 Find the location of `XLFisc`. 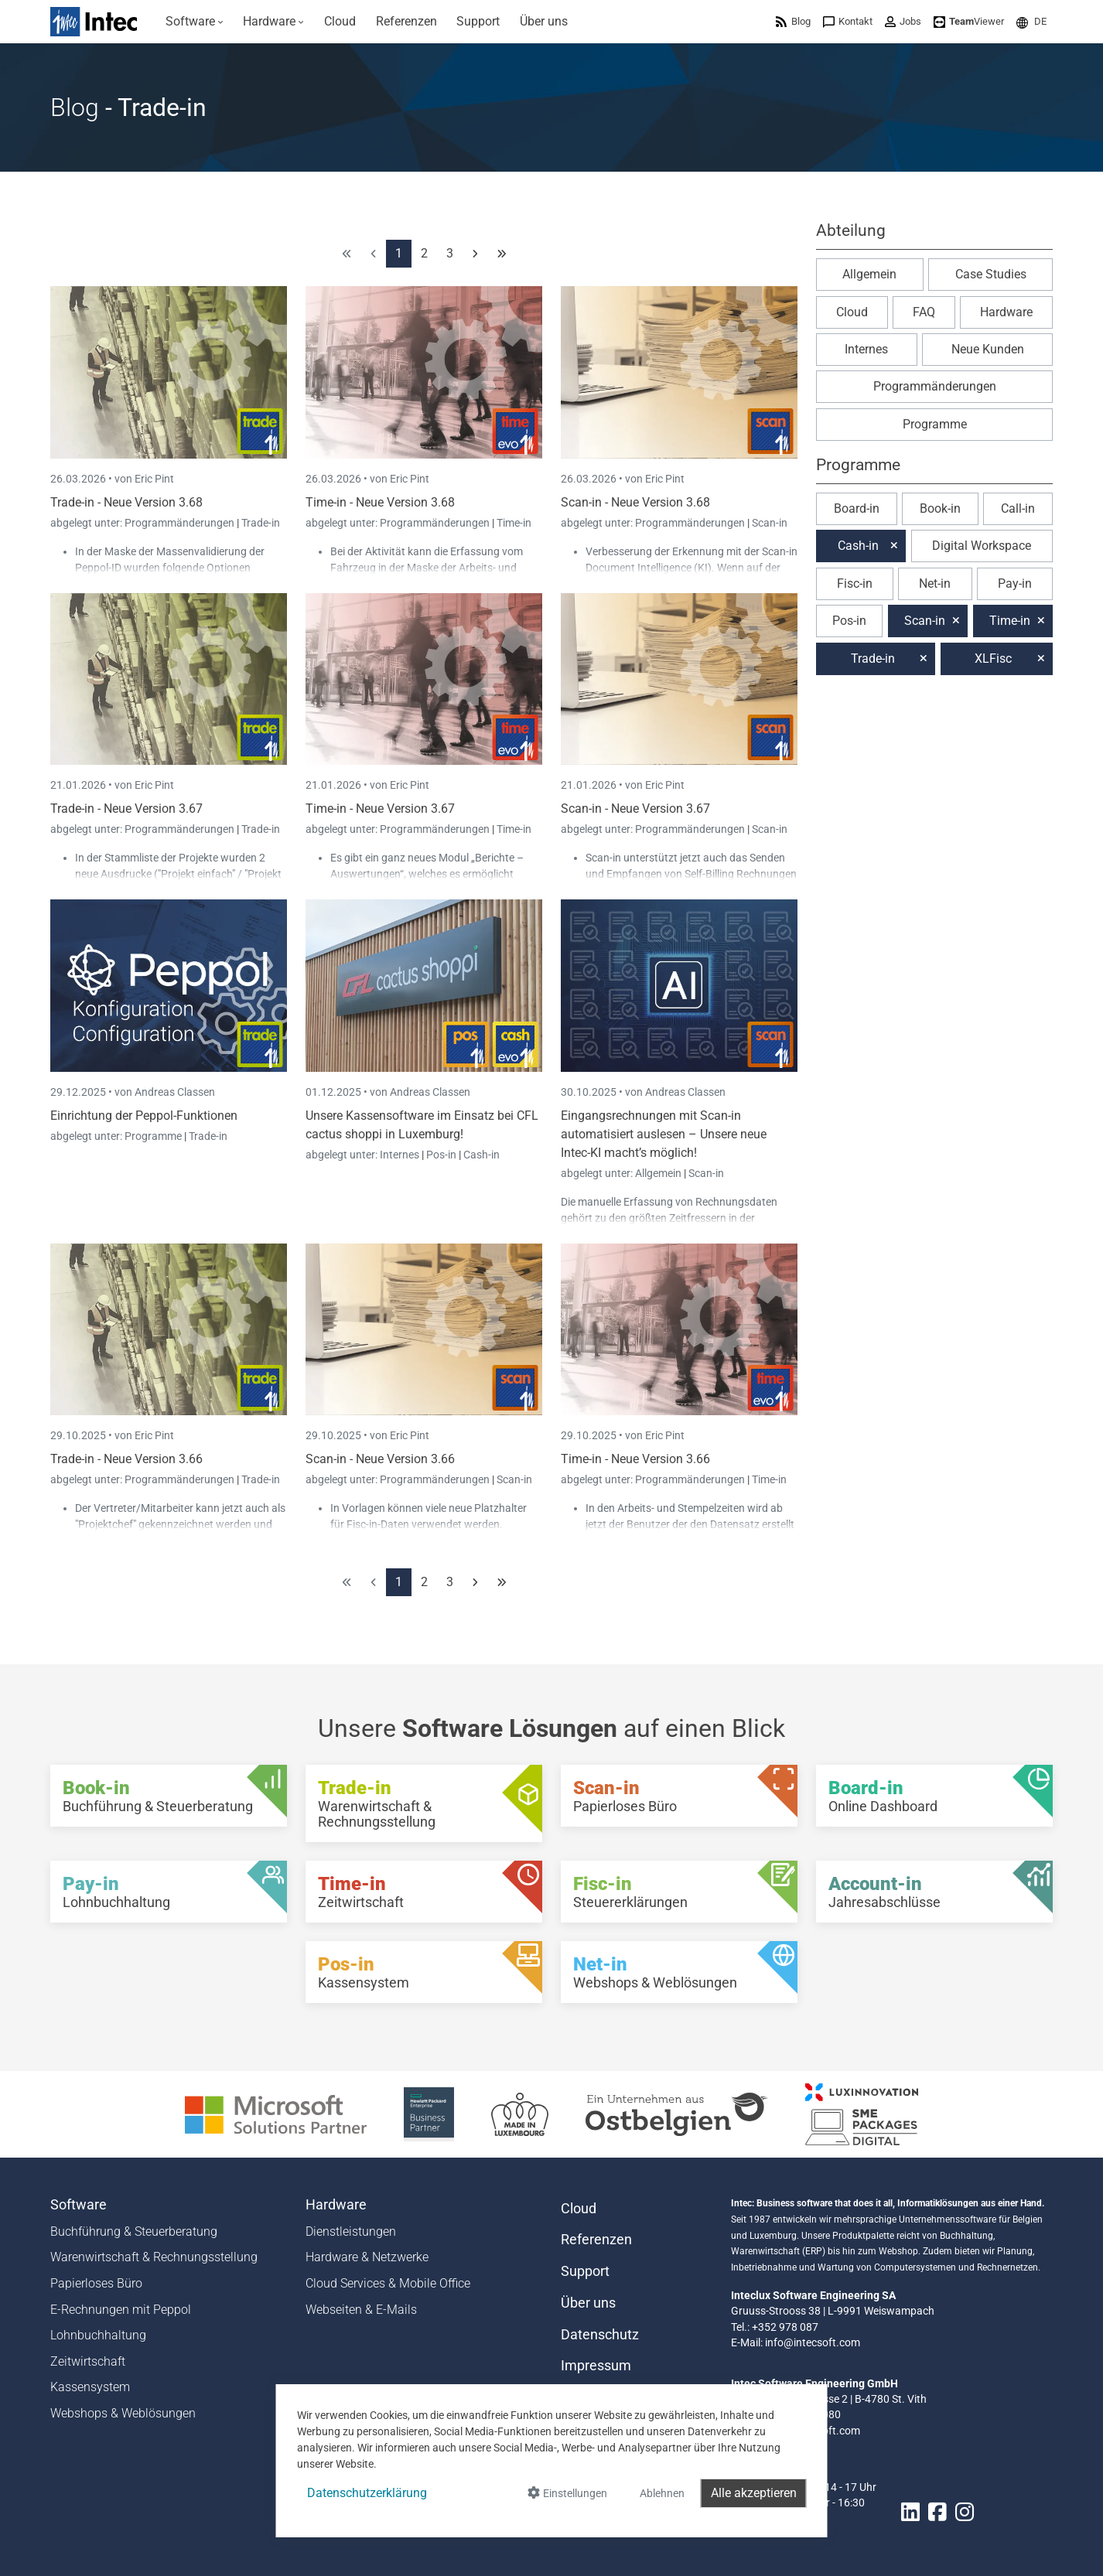

XLFisc is located at coordinates (993, 658).